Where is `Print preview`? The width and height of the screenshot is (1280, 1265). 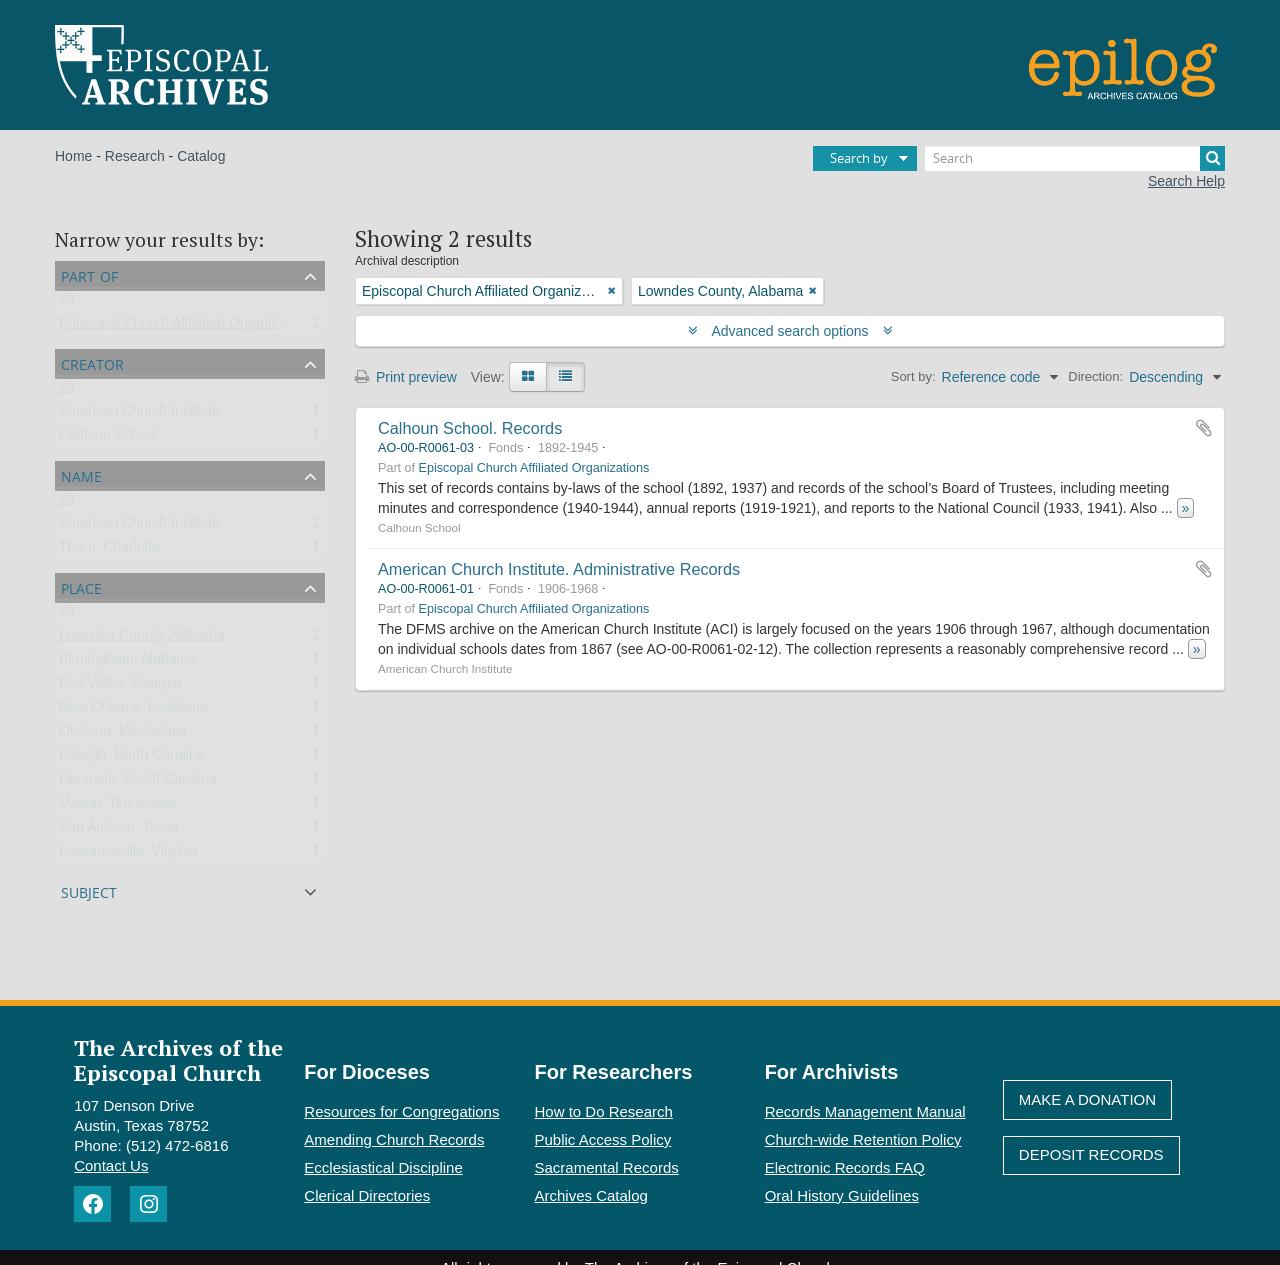
Print preview is located at coordinates (406, 377).